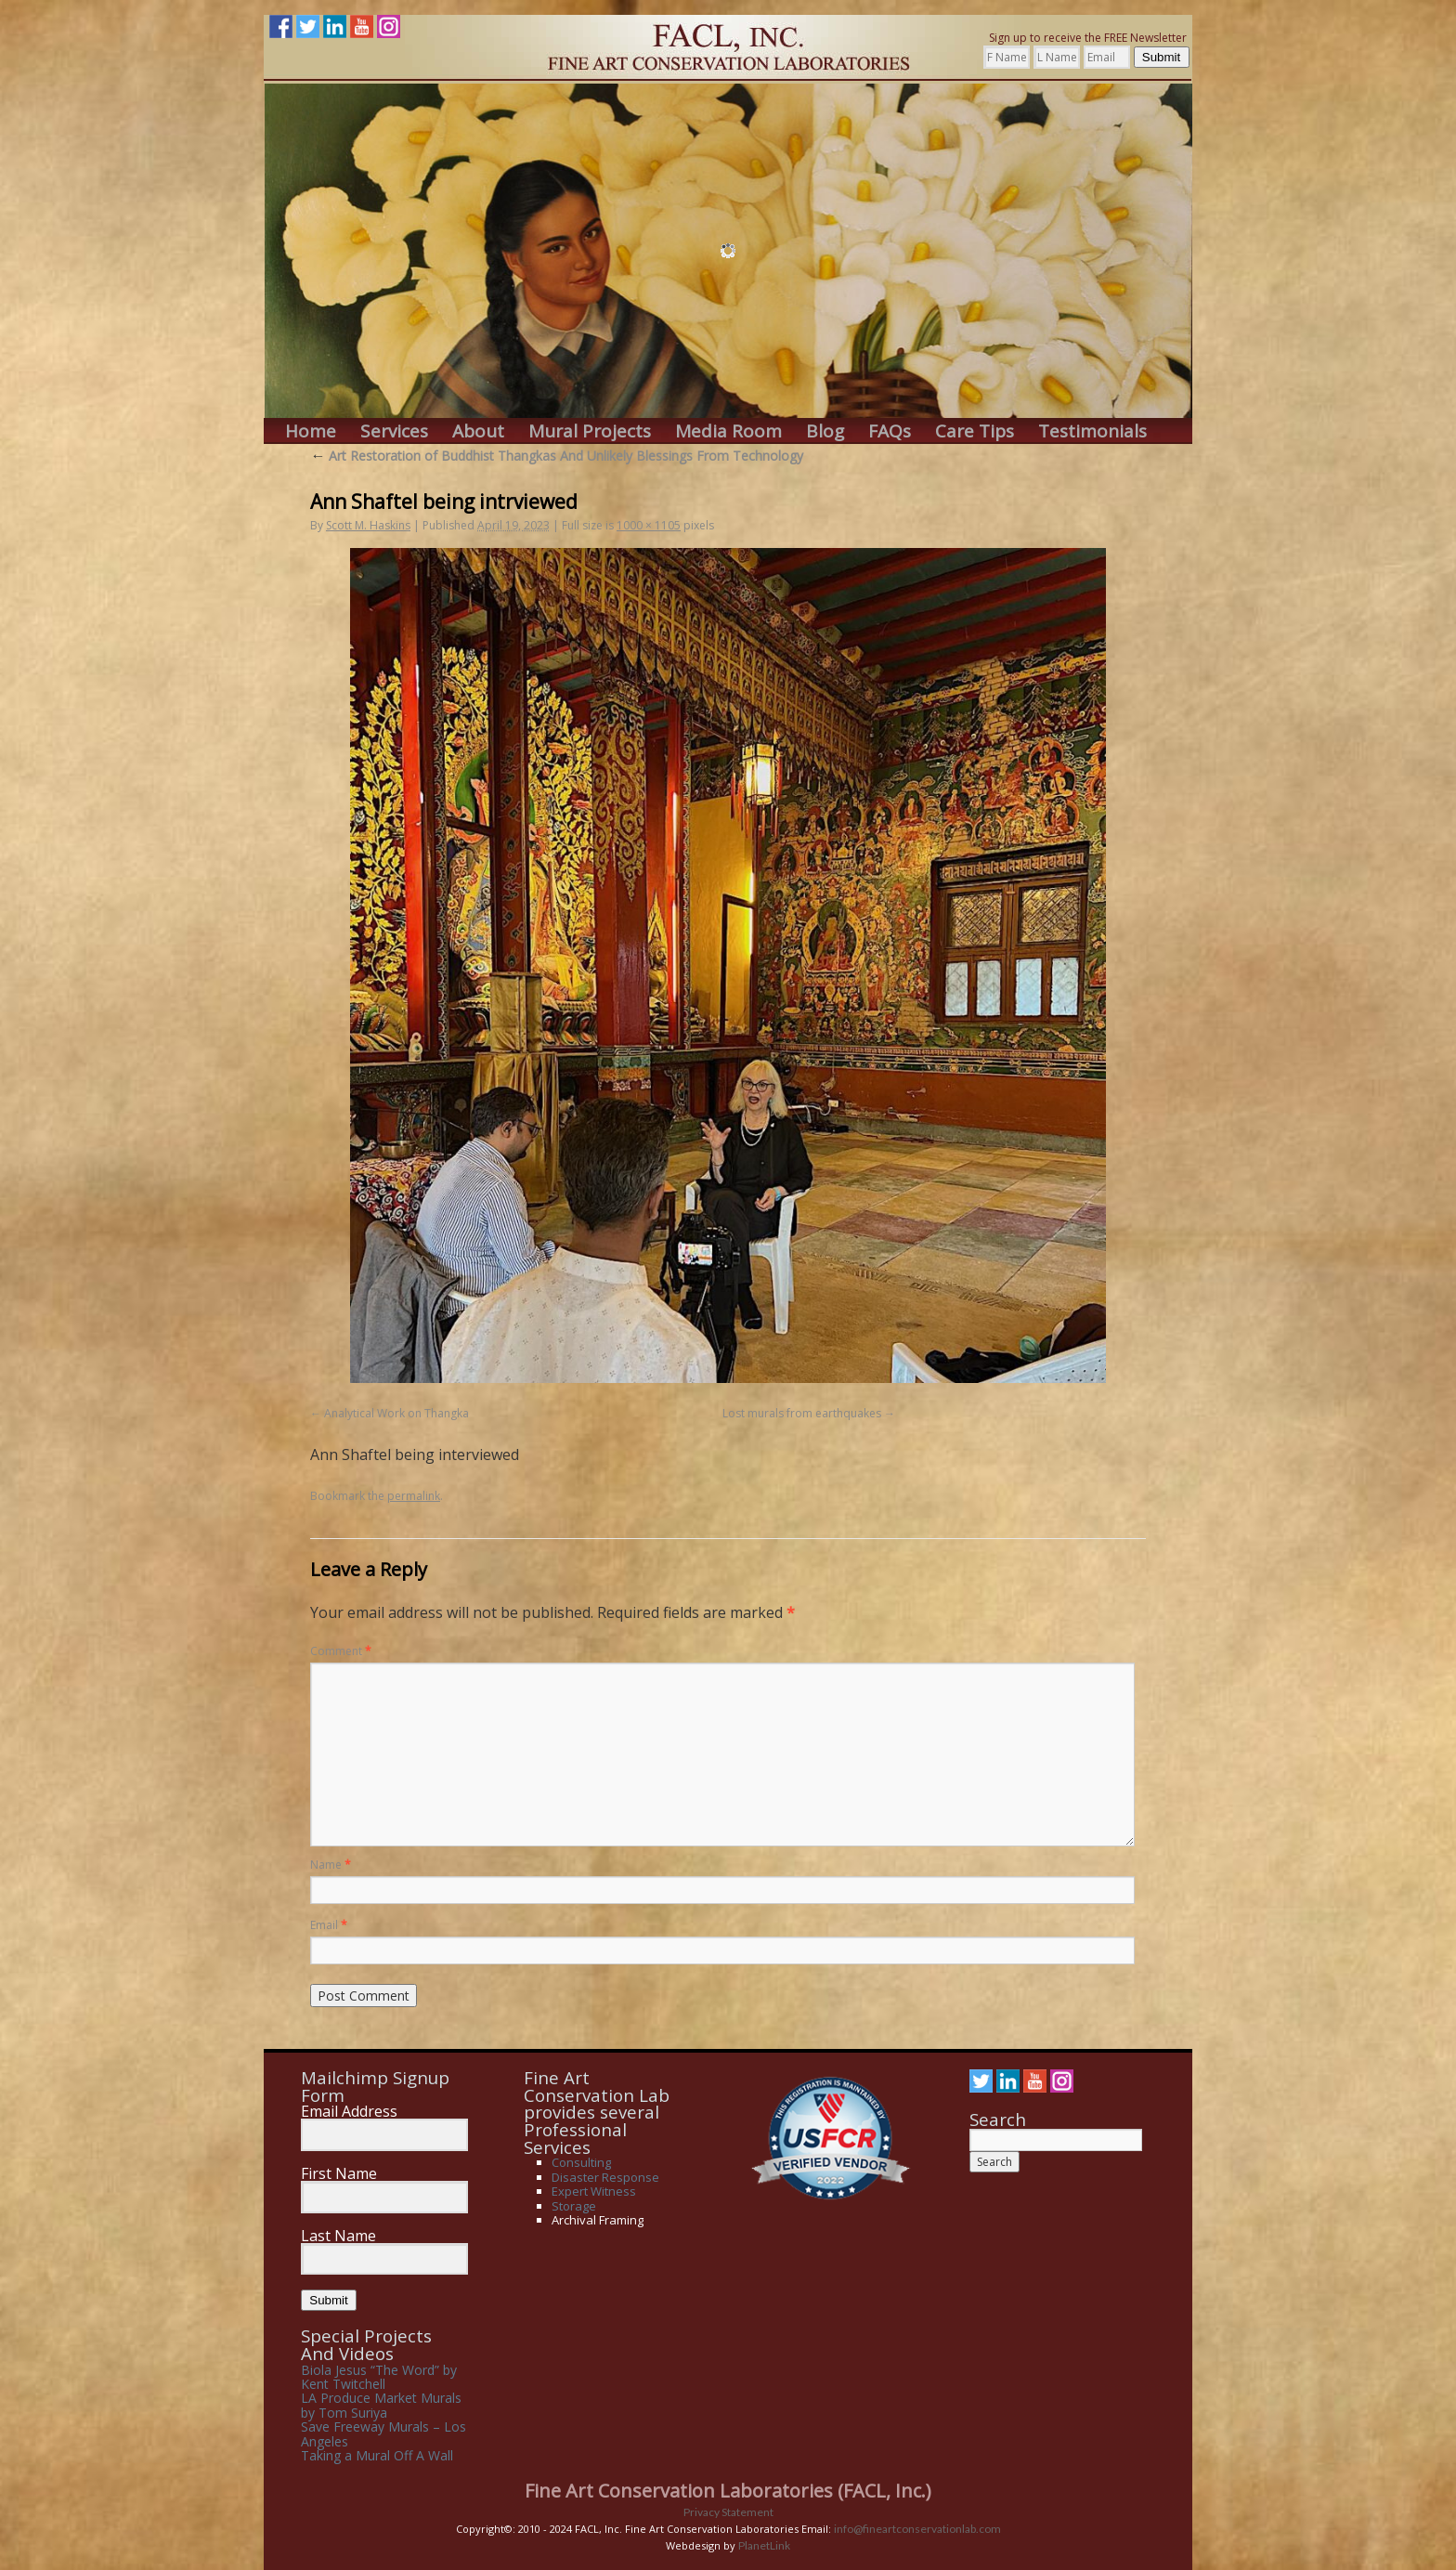 Image resolution: width=1456 pixels, height=2570 pixels. What do you see at coordinates (649, 525) in the screenshot?
I see `1000 × 1105` at bounding box center [649, 525].